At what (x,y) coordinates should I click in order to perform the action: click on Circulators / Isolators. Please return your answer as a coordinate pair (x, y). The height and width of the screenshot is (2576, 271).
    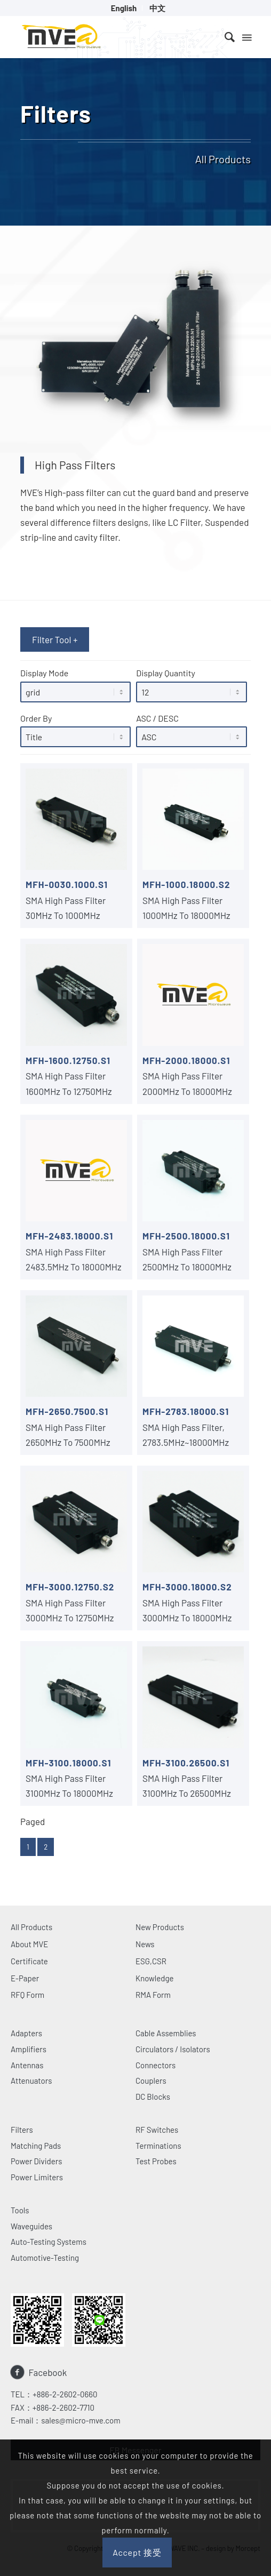
    Looking at the image, I should click on (173, 2049).